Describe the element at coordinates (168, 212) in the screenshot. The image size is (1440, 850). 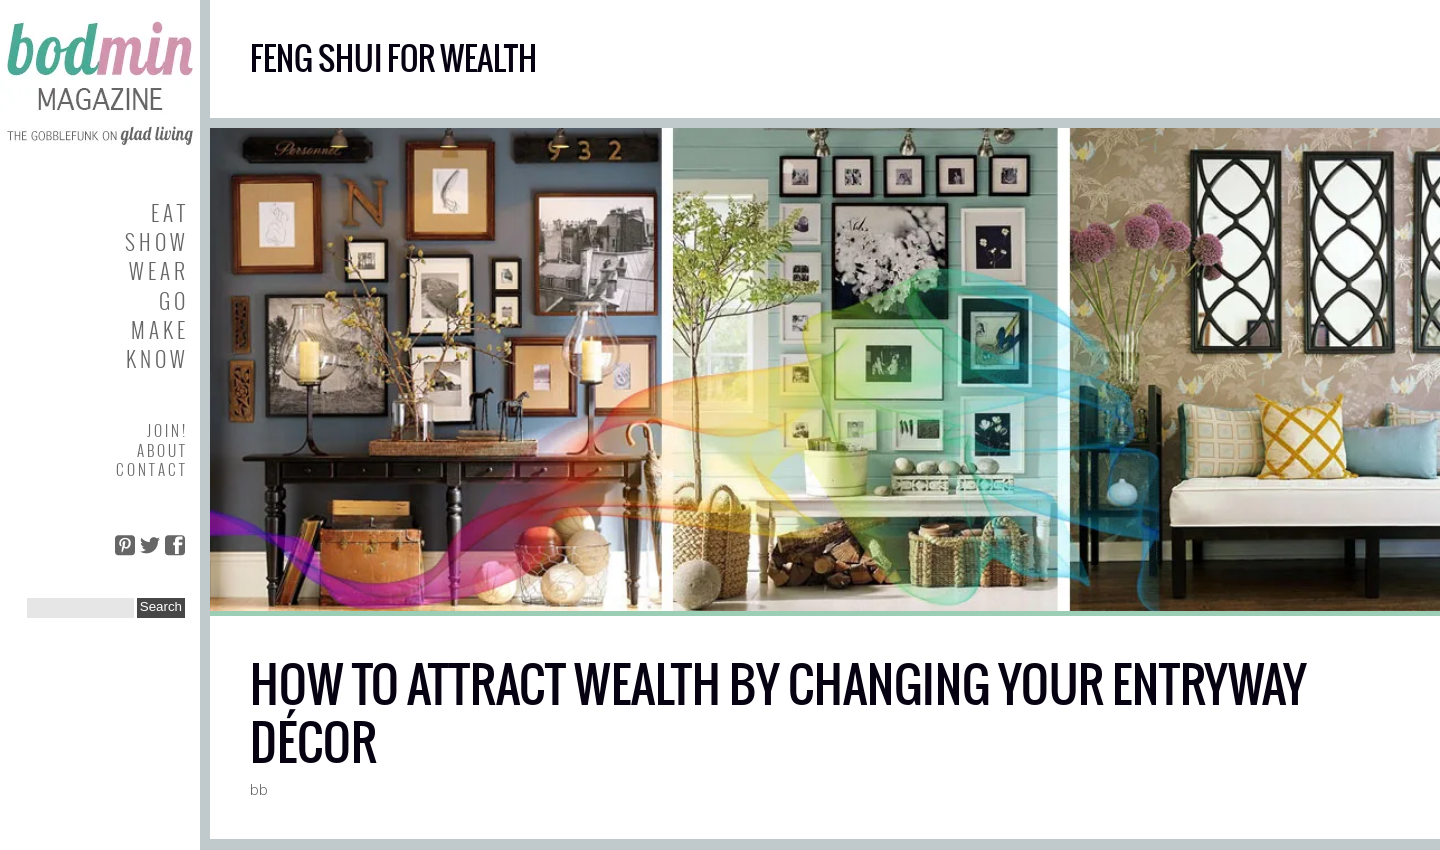
I see `E A T` at that location.